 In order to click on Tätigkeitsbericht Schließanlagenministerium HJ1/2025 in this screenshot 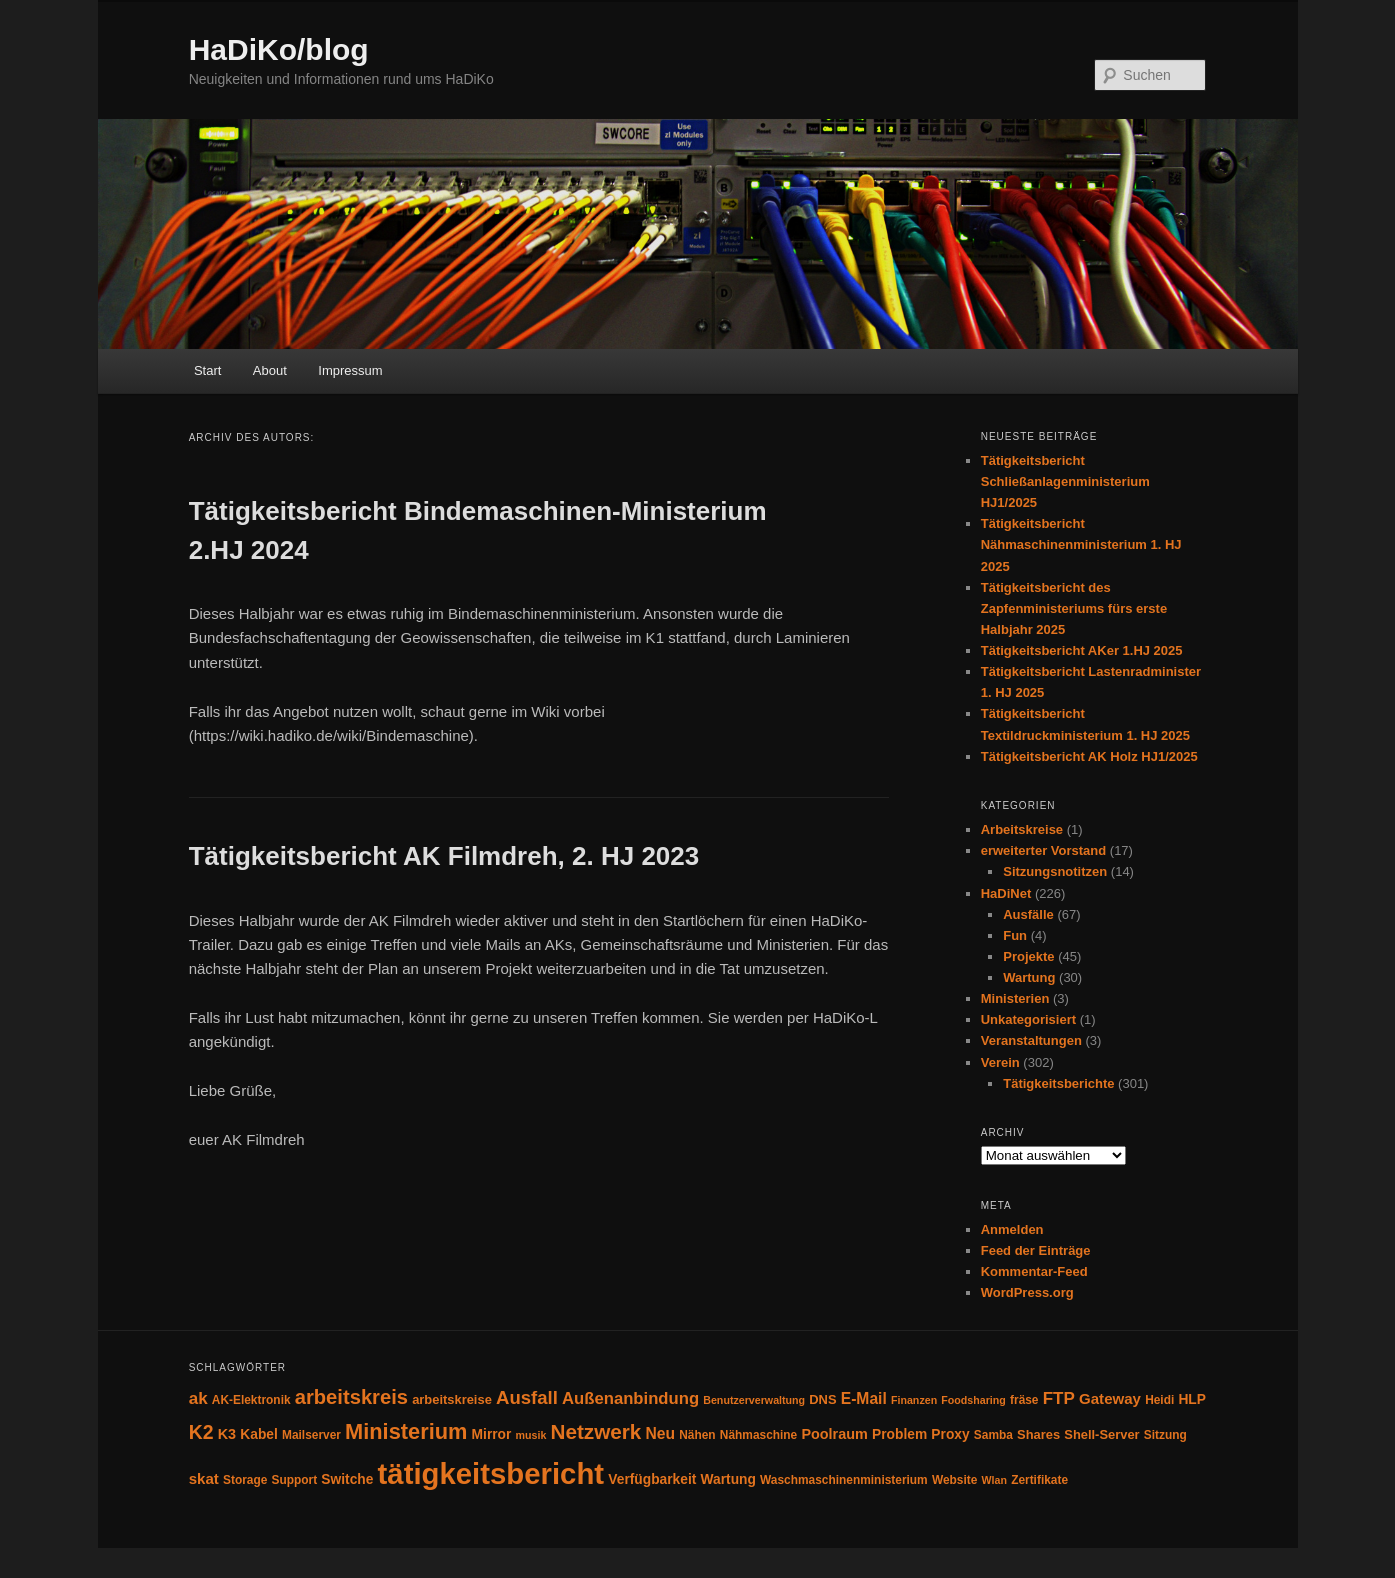, I will do `click(1065, 481)`.